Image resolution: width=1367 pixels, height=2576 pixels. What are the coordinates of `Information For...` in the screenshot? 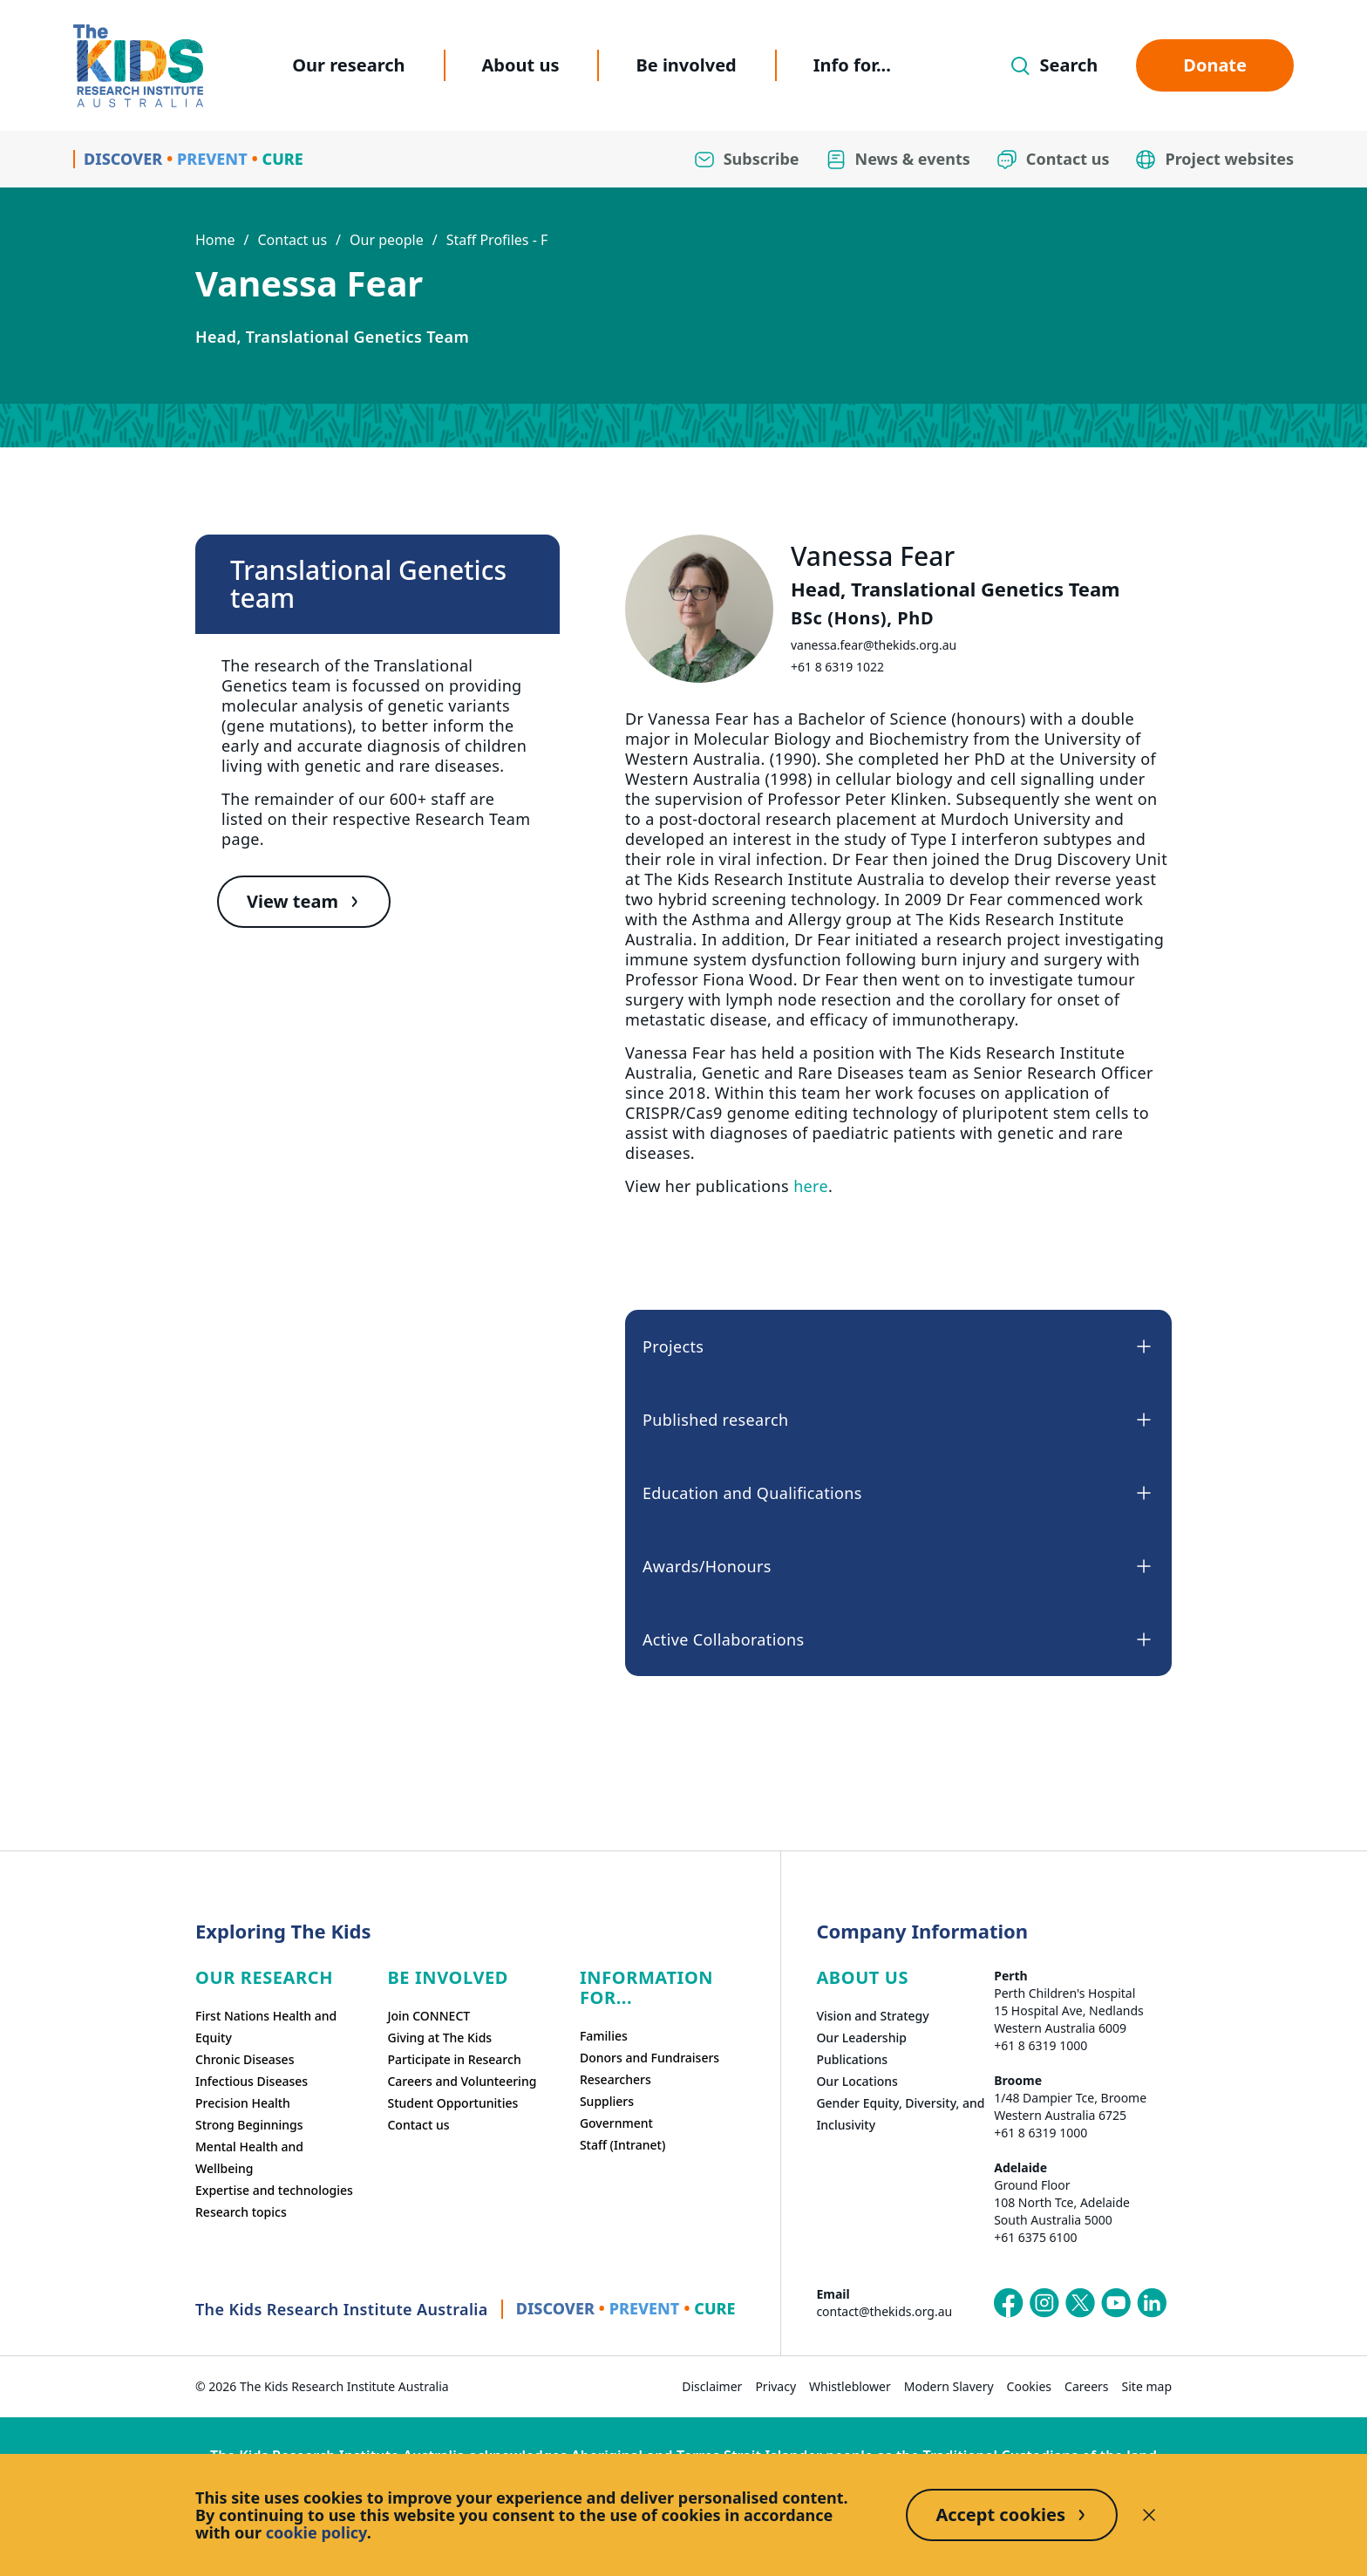 It's located at (646, 1987).